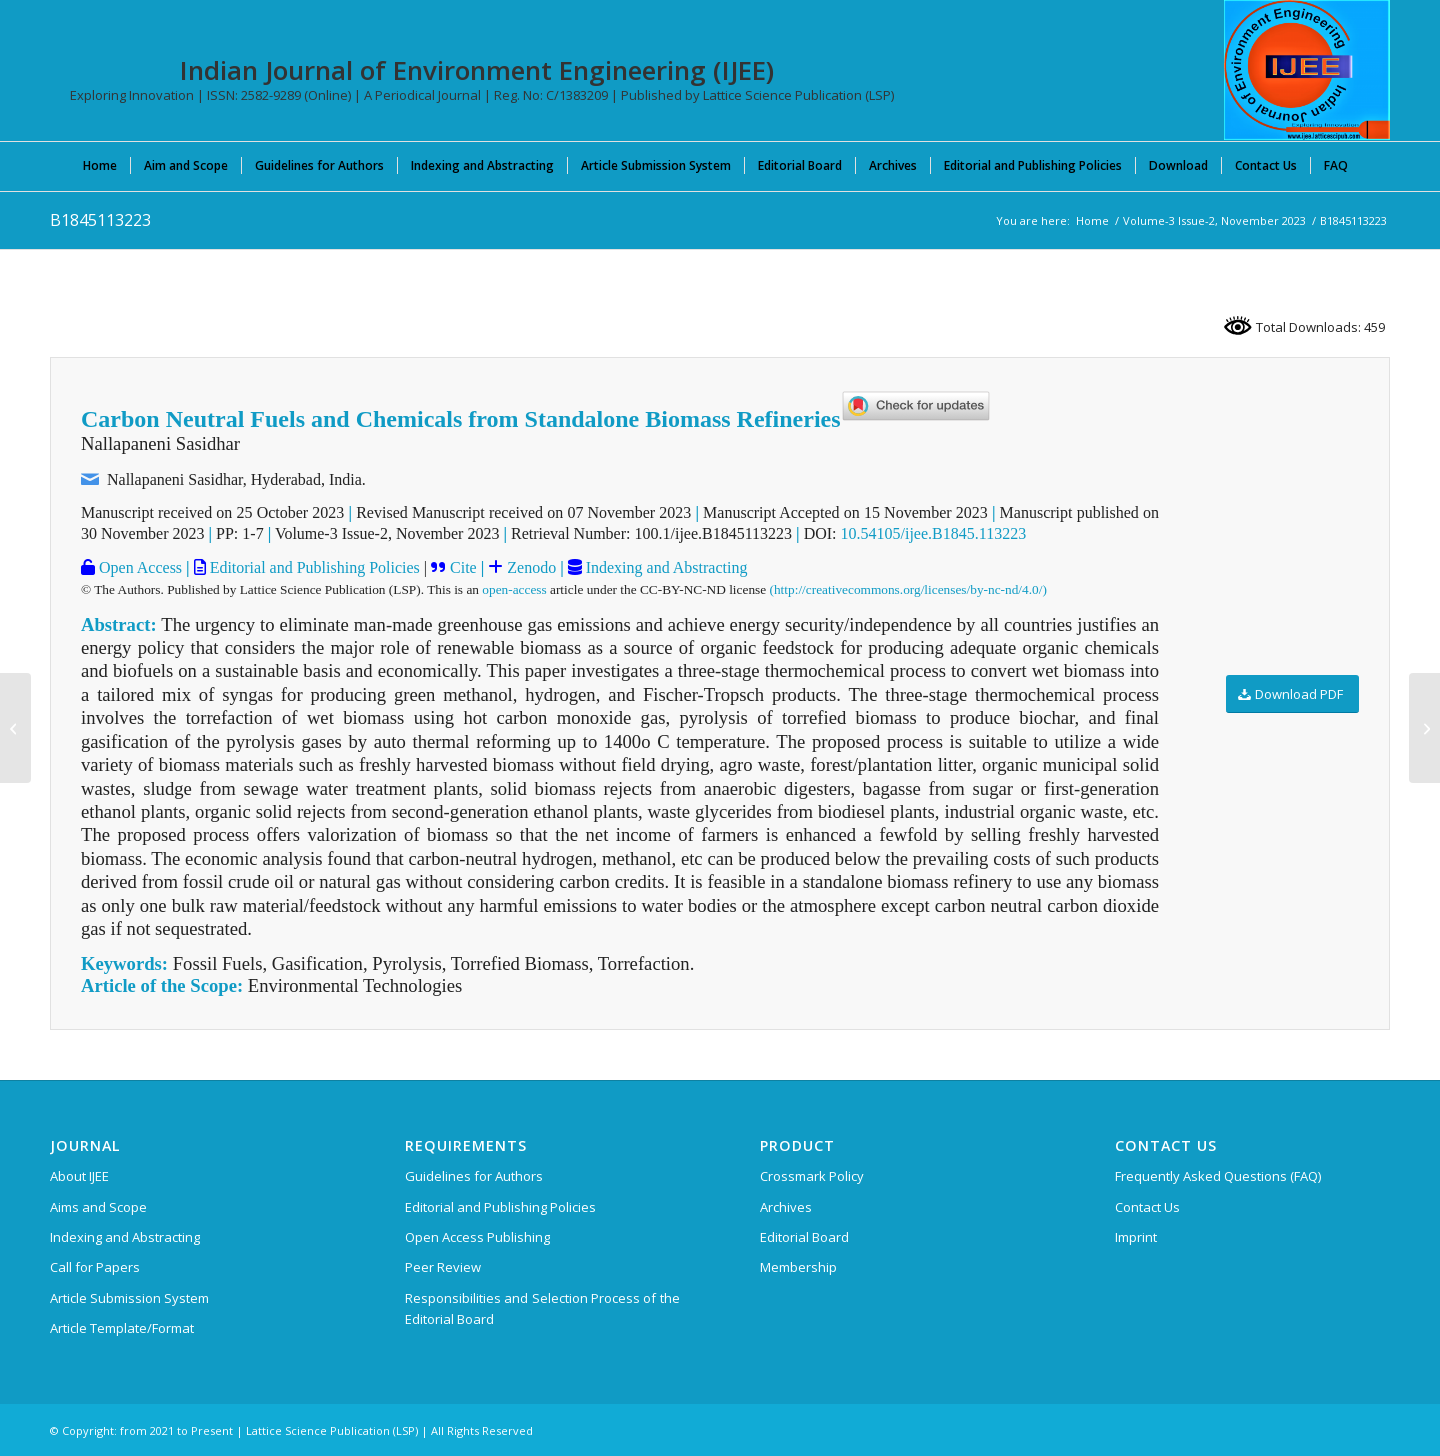 The width and height of the screenshot is (1440, 1456). Describe the element at coordinates (477, 1237) in the screenshot. I see `Open Access Publishing` at that location.